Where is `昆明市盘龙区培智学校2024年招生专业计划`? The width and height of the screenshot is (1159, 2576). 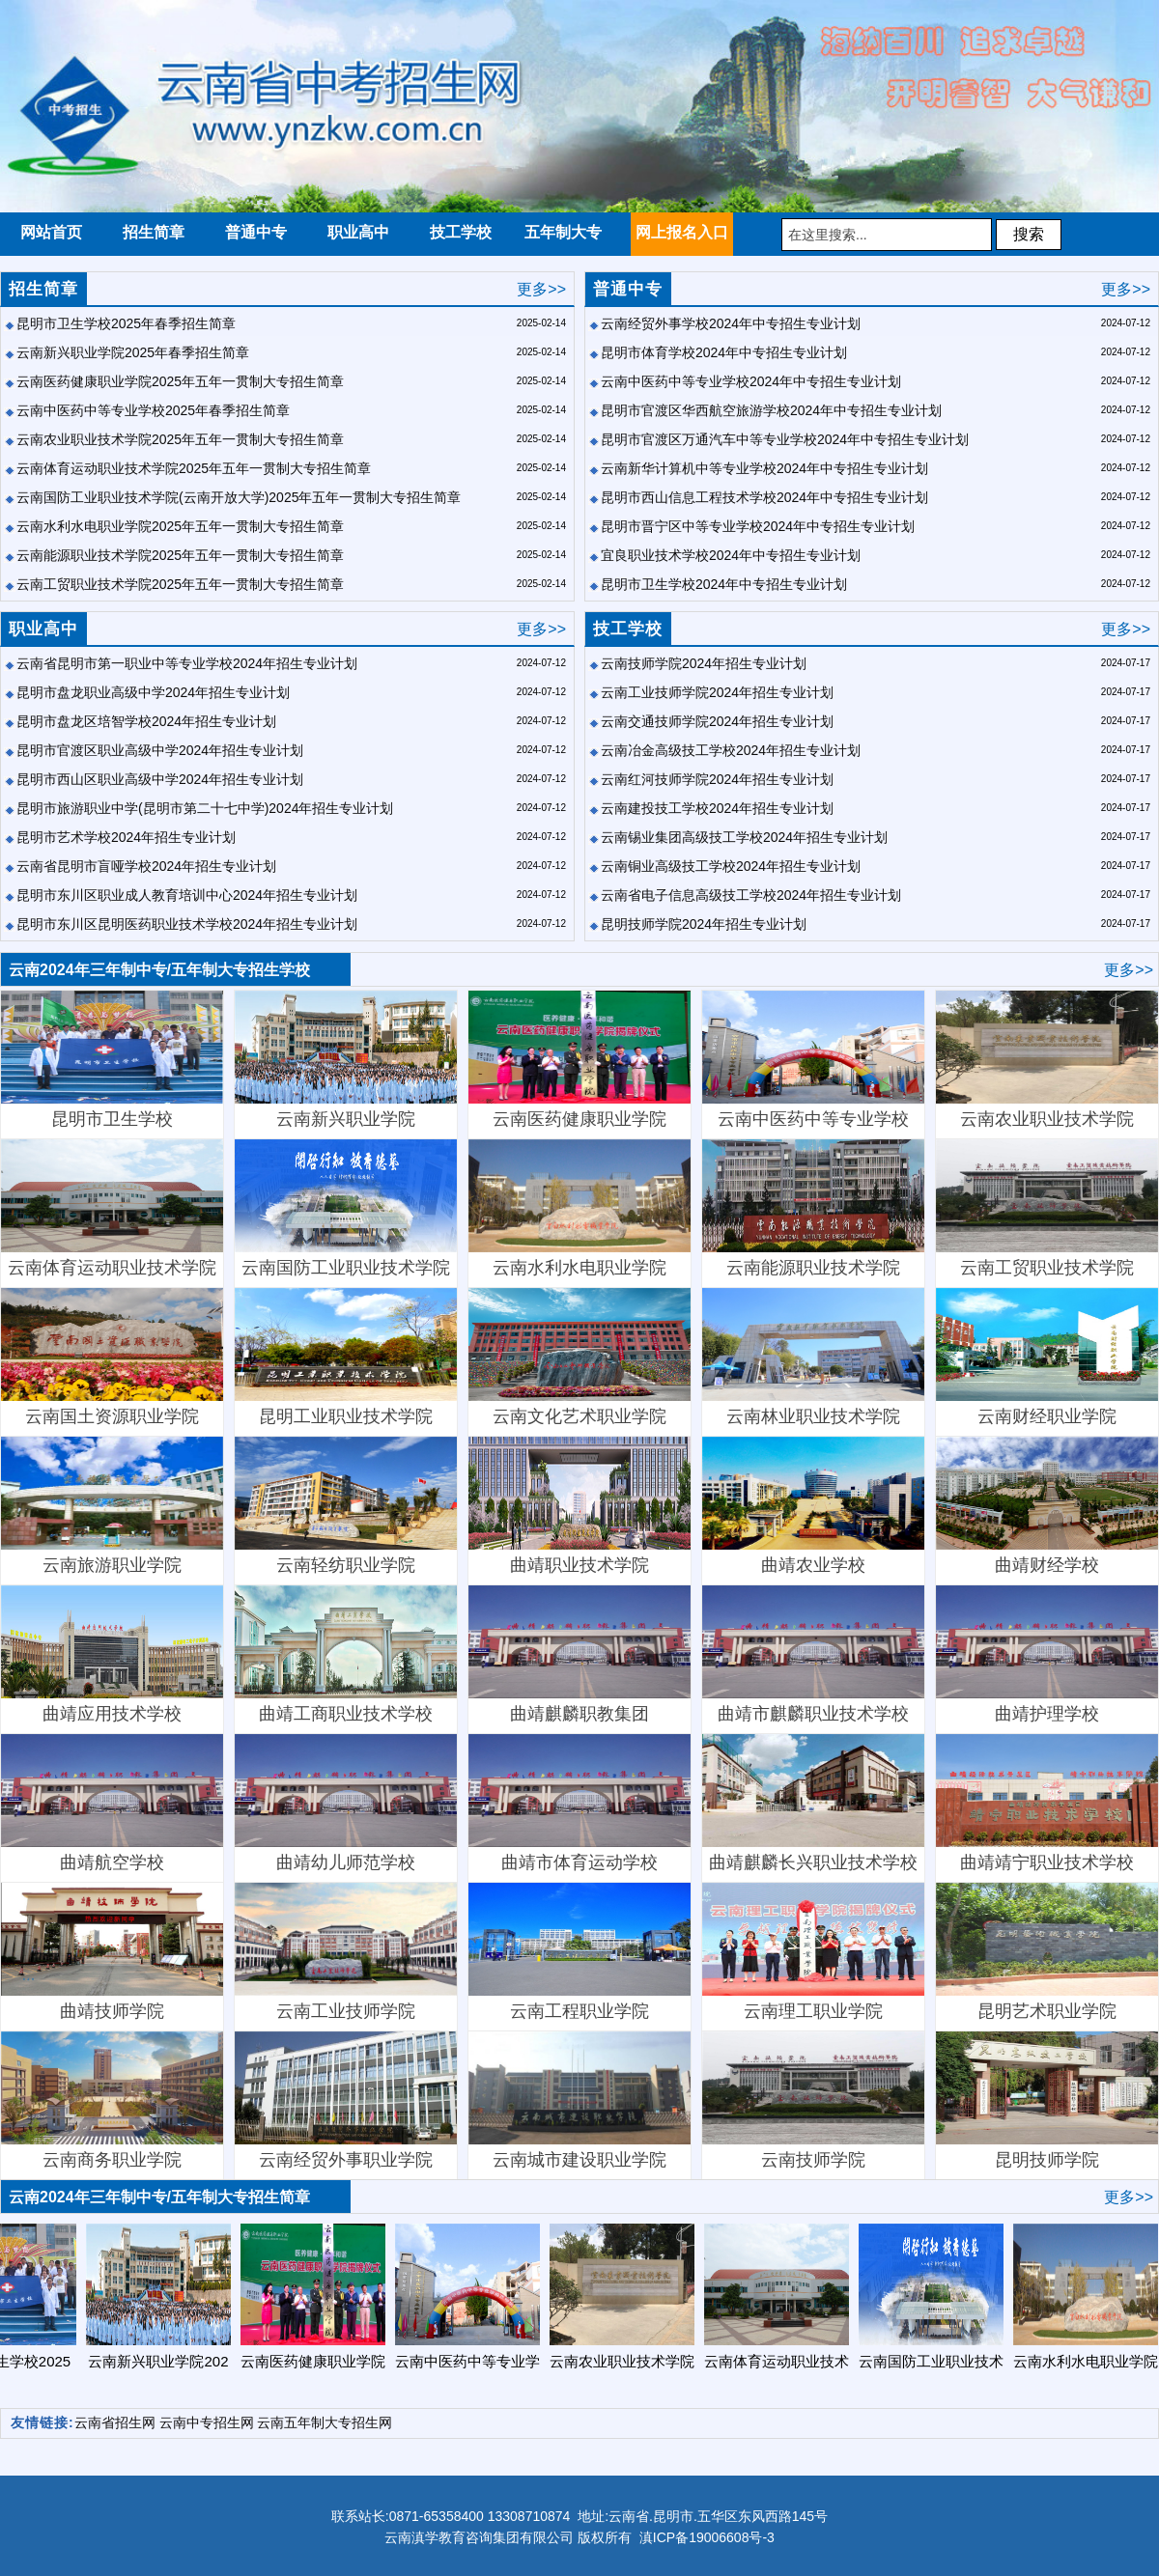 昆明市盘龙区培智学校2024年招生专业计划 is located at coordinates (146, 721).